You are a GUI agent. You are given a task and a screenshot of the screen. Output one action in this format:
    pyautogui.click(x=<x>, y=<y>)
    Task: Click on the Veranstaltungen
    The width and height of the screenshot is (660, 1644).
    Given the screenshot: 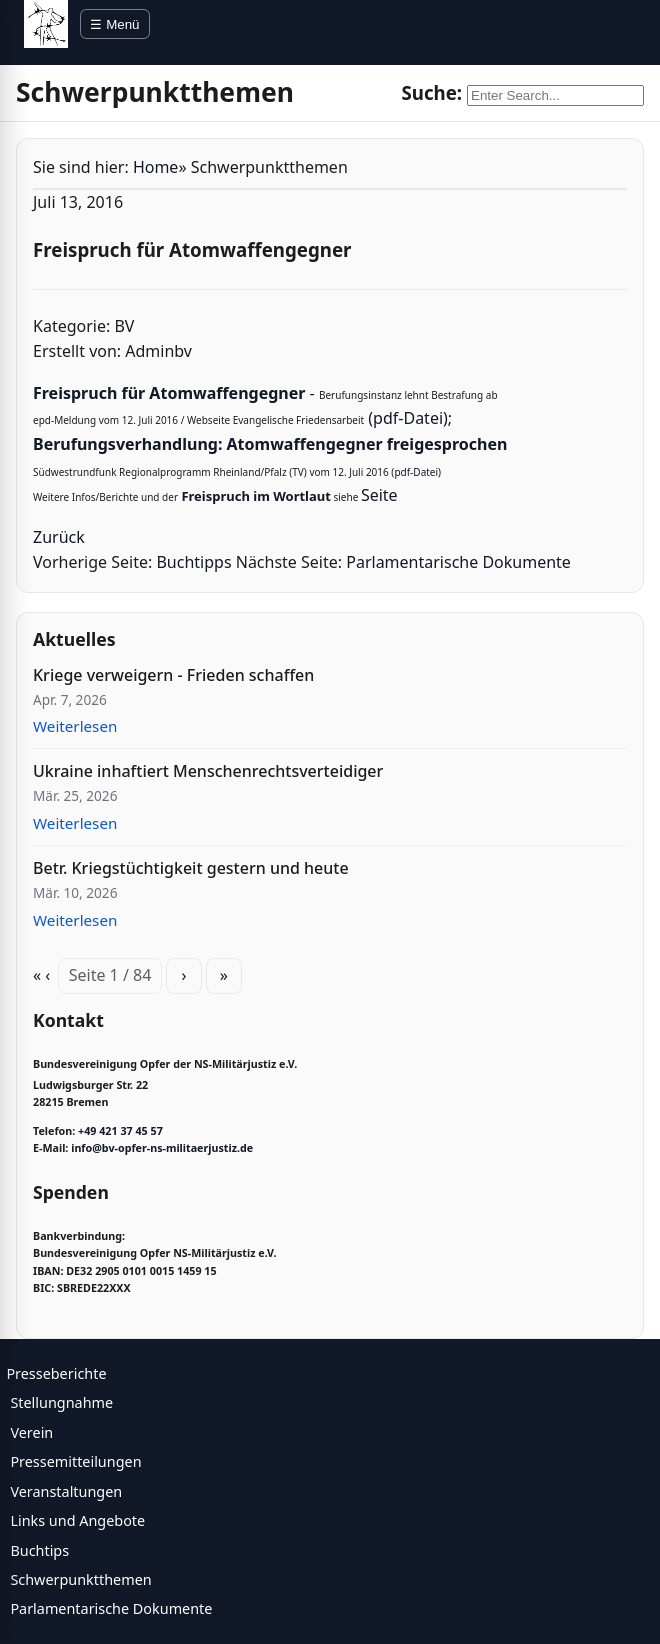 What is the action you would take?
    pyautogui.click(x=66, y=1491)
    